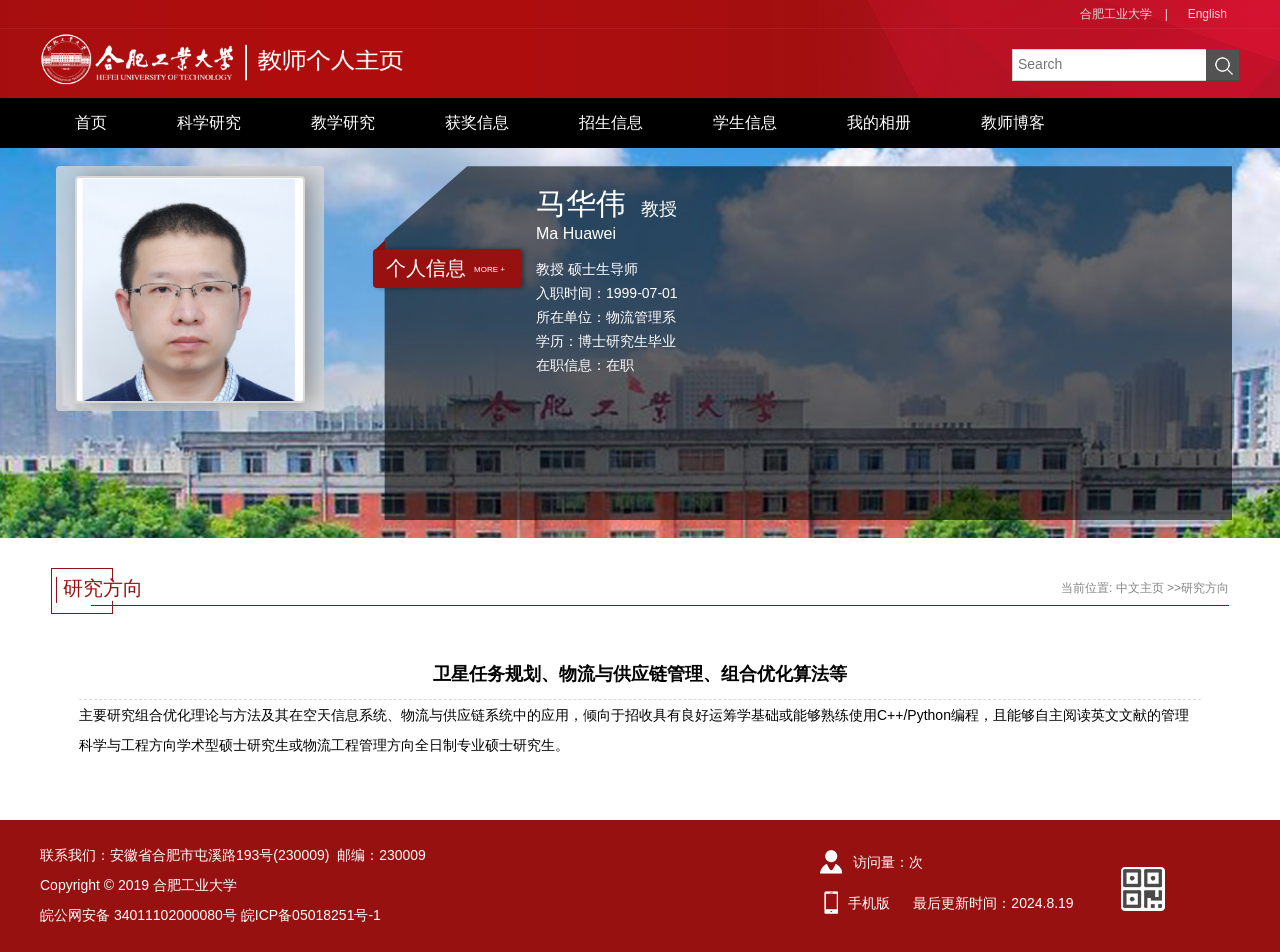 The width and height of the screenshot is (1280, 952). What do you see at coordinates (1116, 14) in the screenshot?
I see `合肥工业大学` at bounding box center [1116, 14].